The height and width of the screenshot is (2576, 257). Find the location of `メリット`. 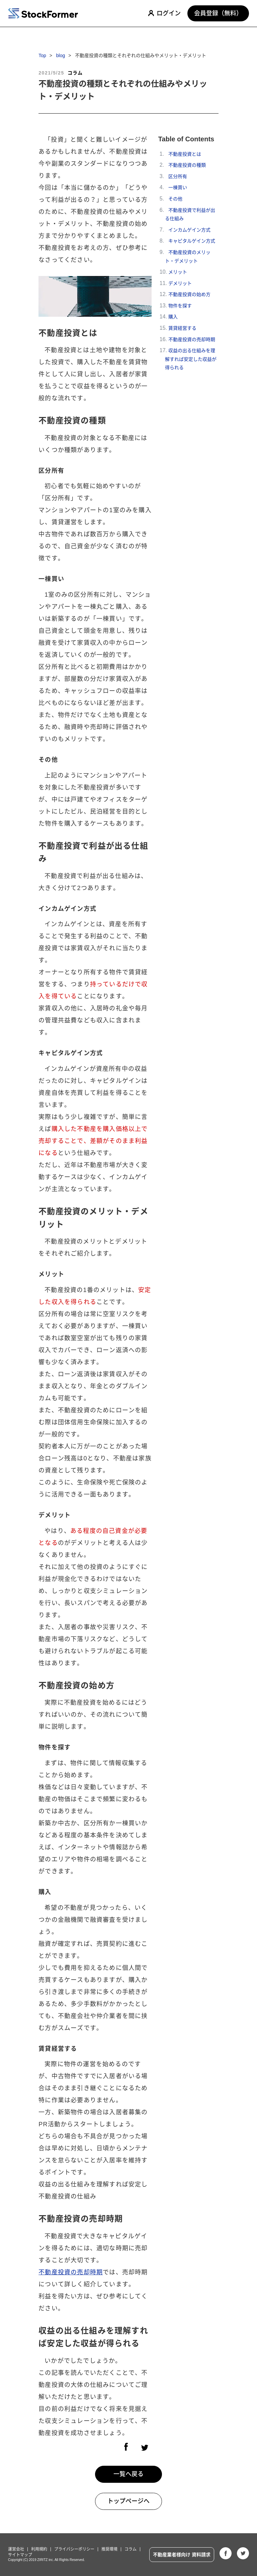

メリット is located at coordinates (177, 272).